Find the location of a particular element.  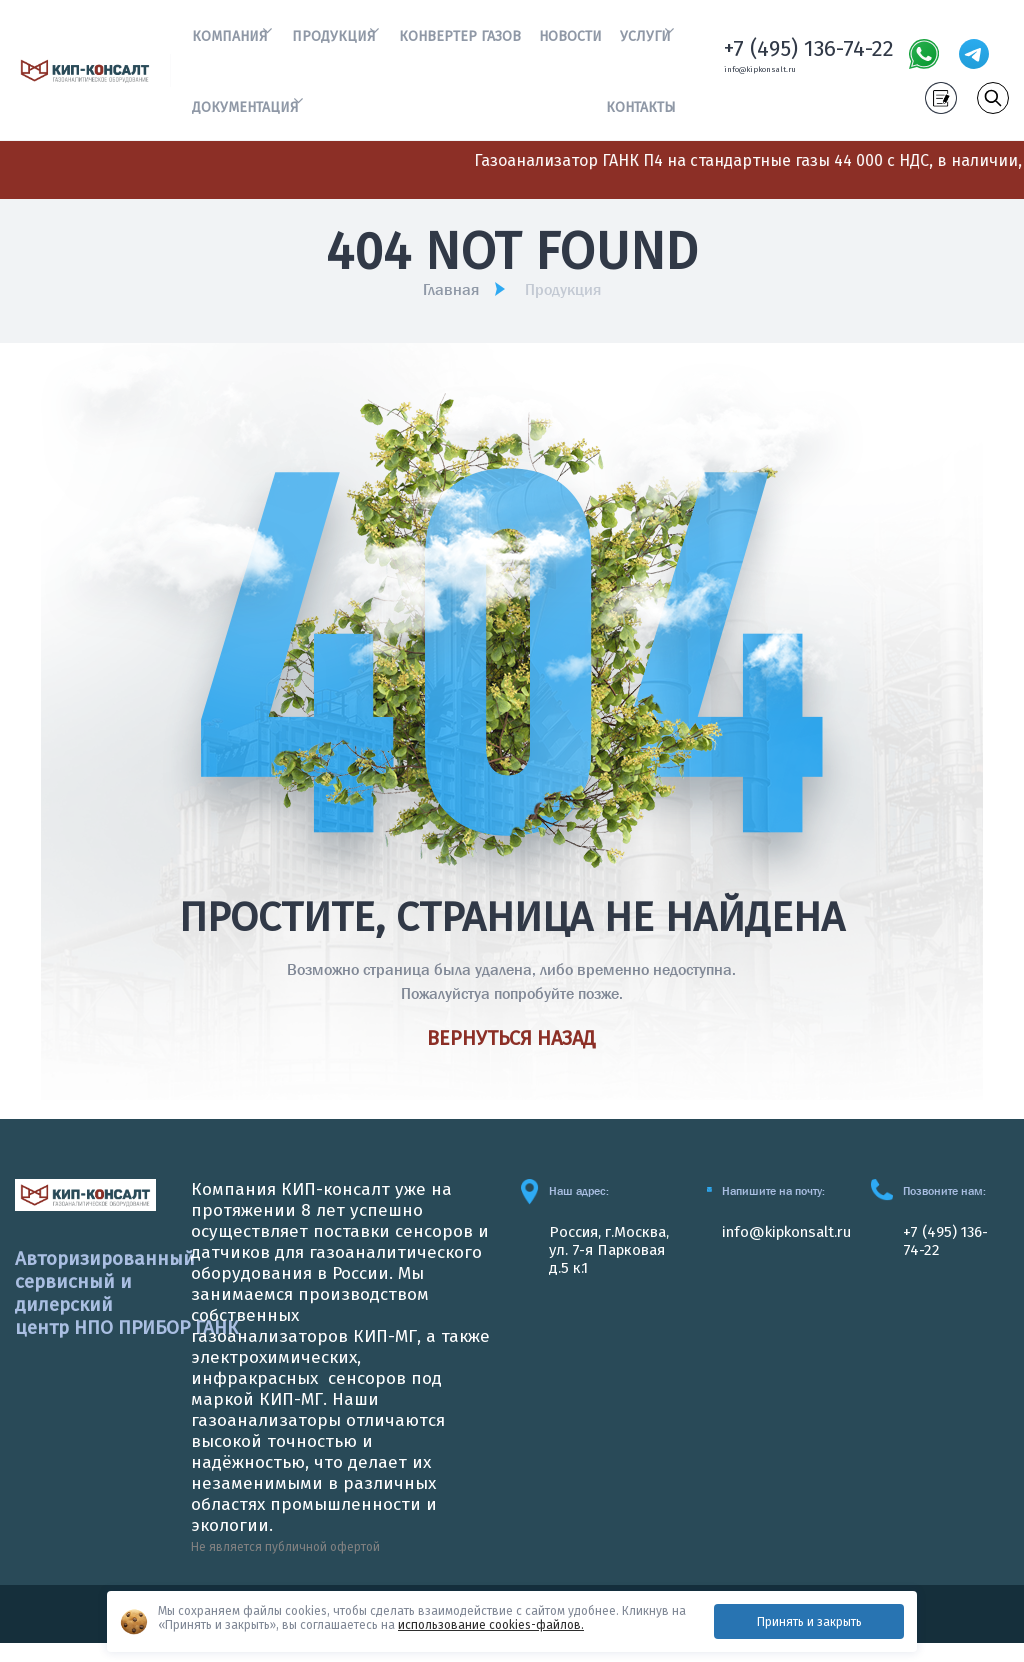

[button] is located at coordinates (272, 35).